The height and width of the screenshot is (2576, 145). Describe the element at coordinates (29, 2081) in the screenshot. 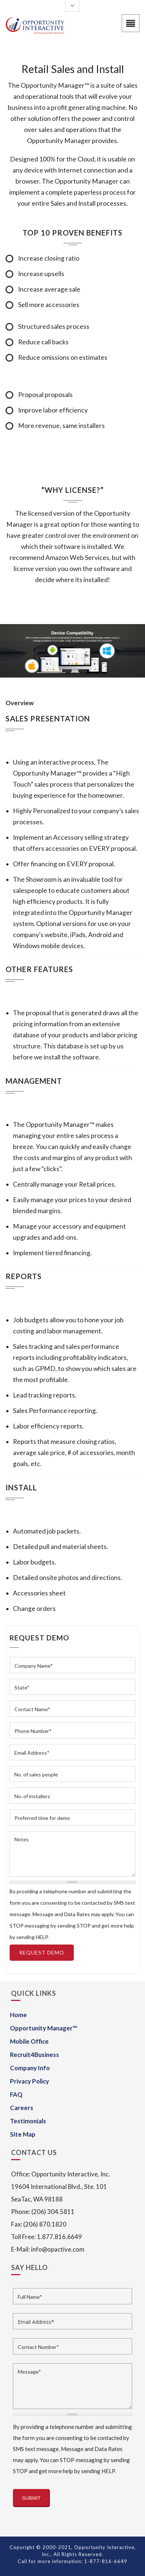

I see `Privacy Policy` at that location.